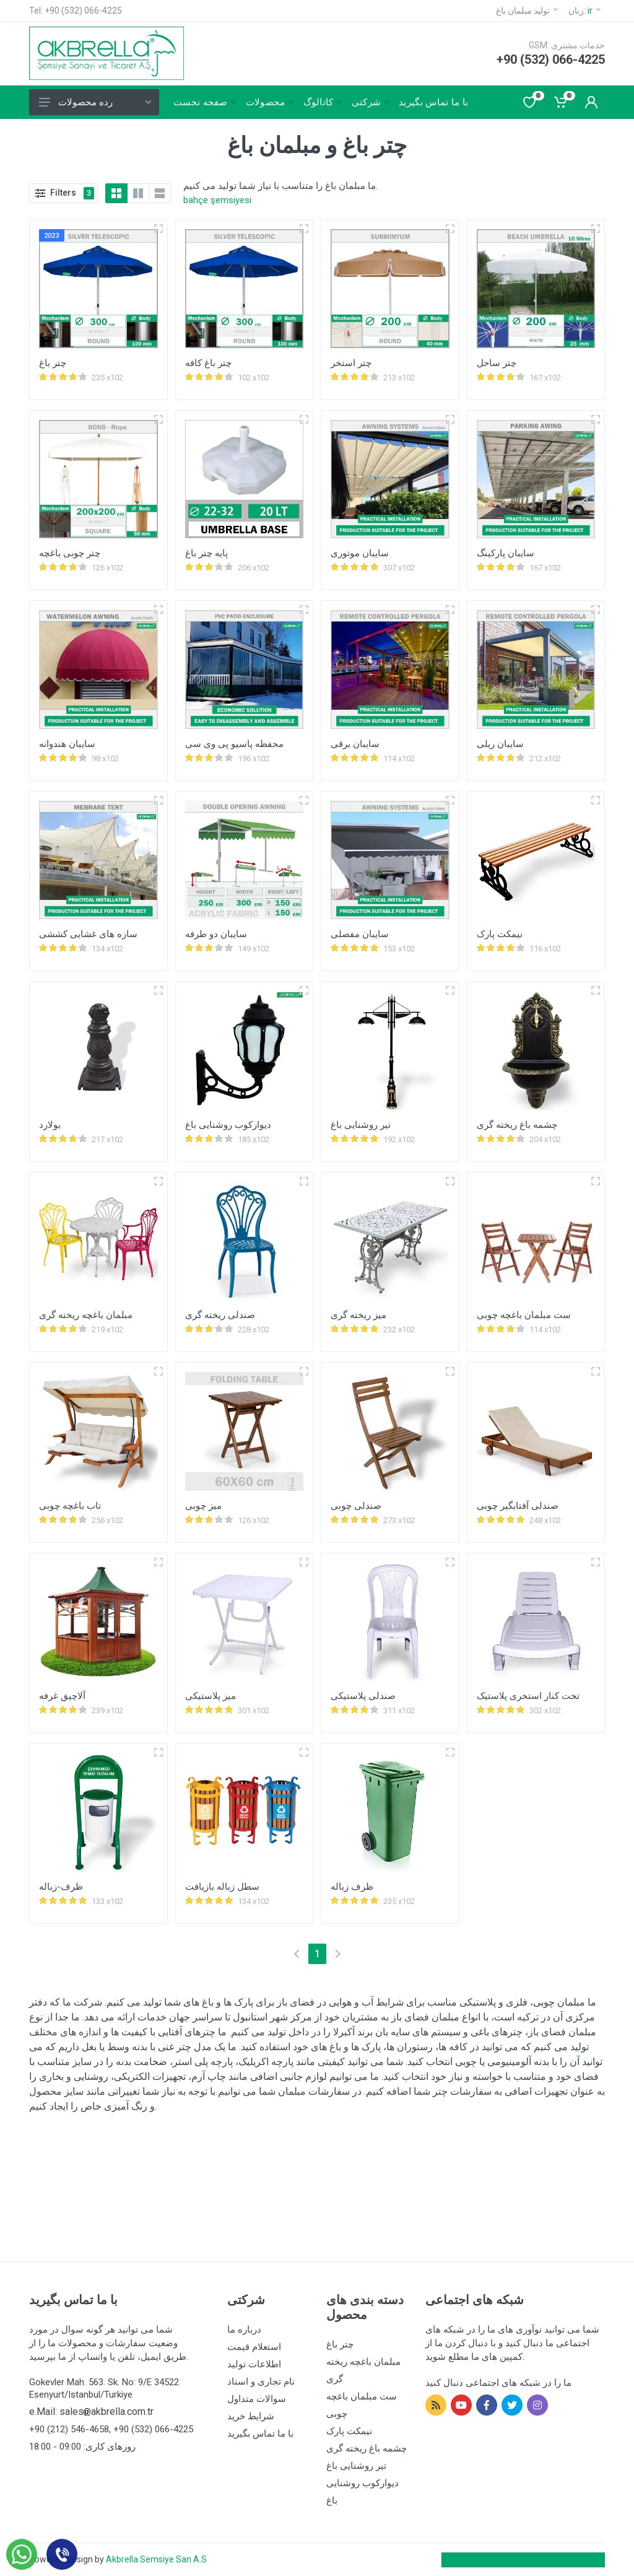  I want to click on چتر چوبی باغچه, so click(69, 553).